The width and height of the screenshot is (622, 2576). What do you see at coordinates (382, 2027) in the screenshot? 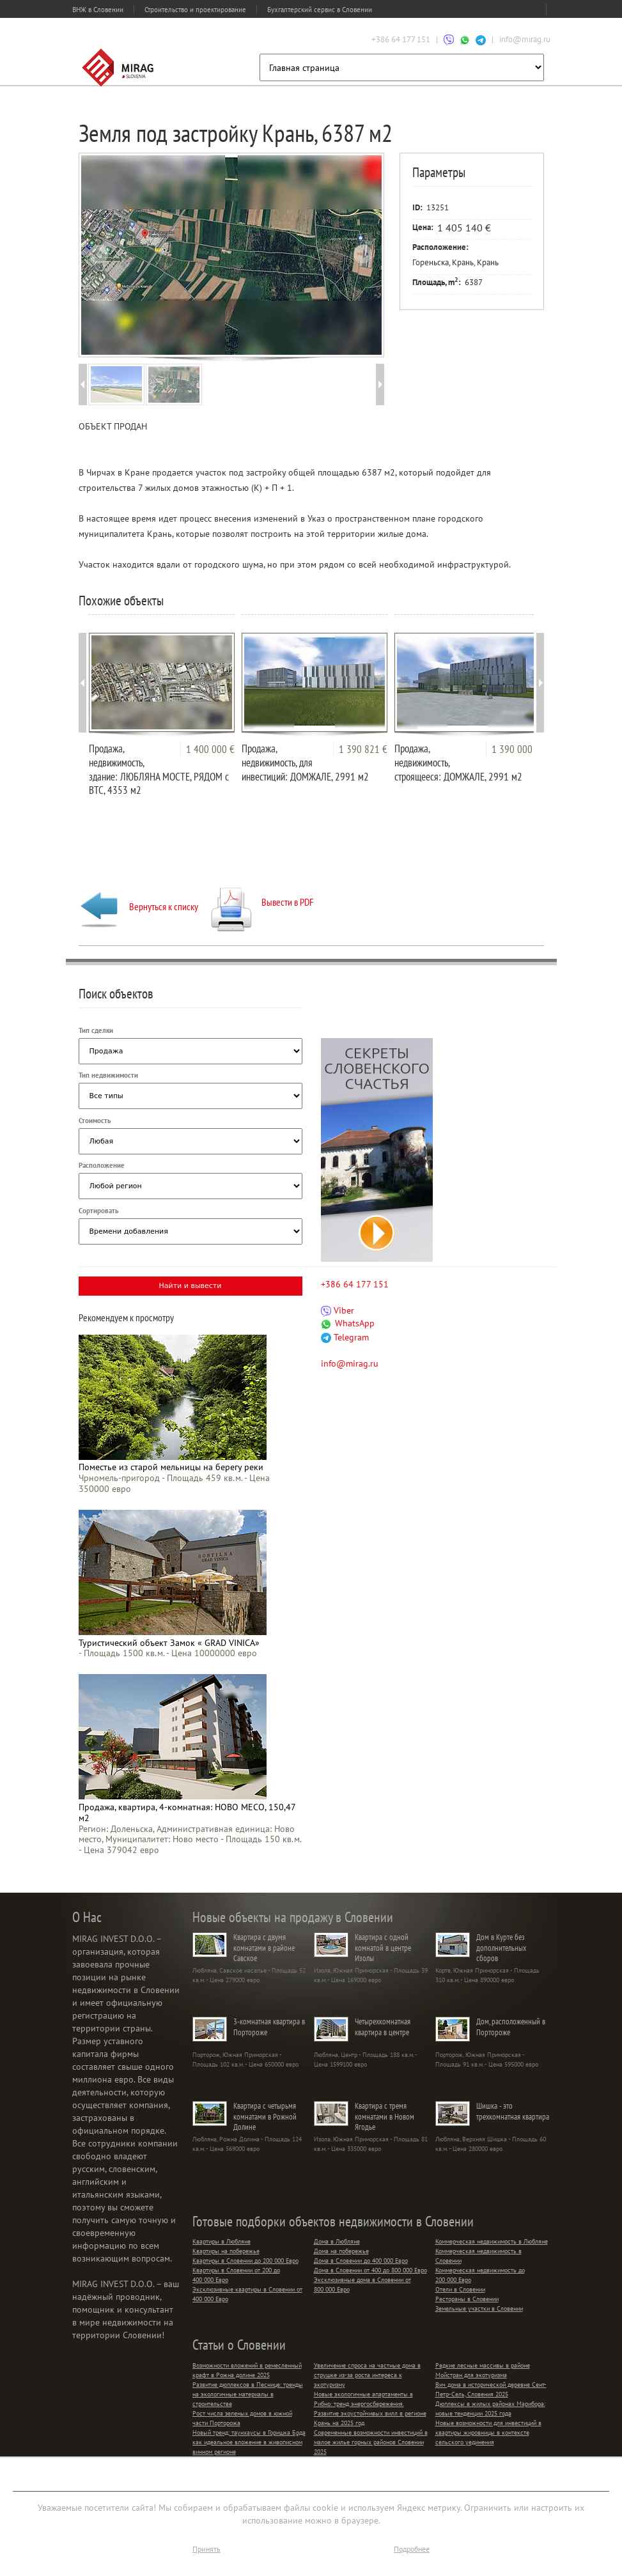
I see `Четырехкомнатная квартира в центре` at bounding box center [382, 2027].